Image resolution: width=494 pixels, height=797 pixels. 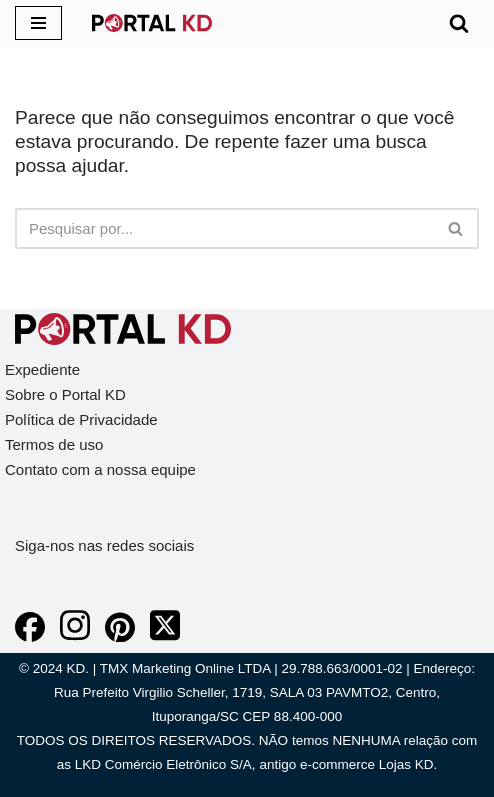 I want to click on Contato com a nossa equipe, so click(x=100, y=469).